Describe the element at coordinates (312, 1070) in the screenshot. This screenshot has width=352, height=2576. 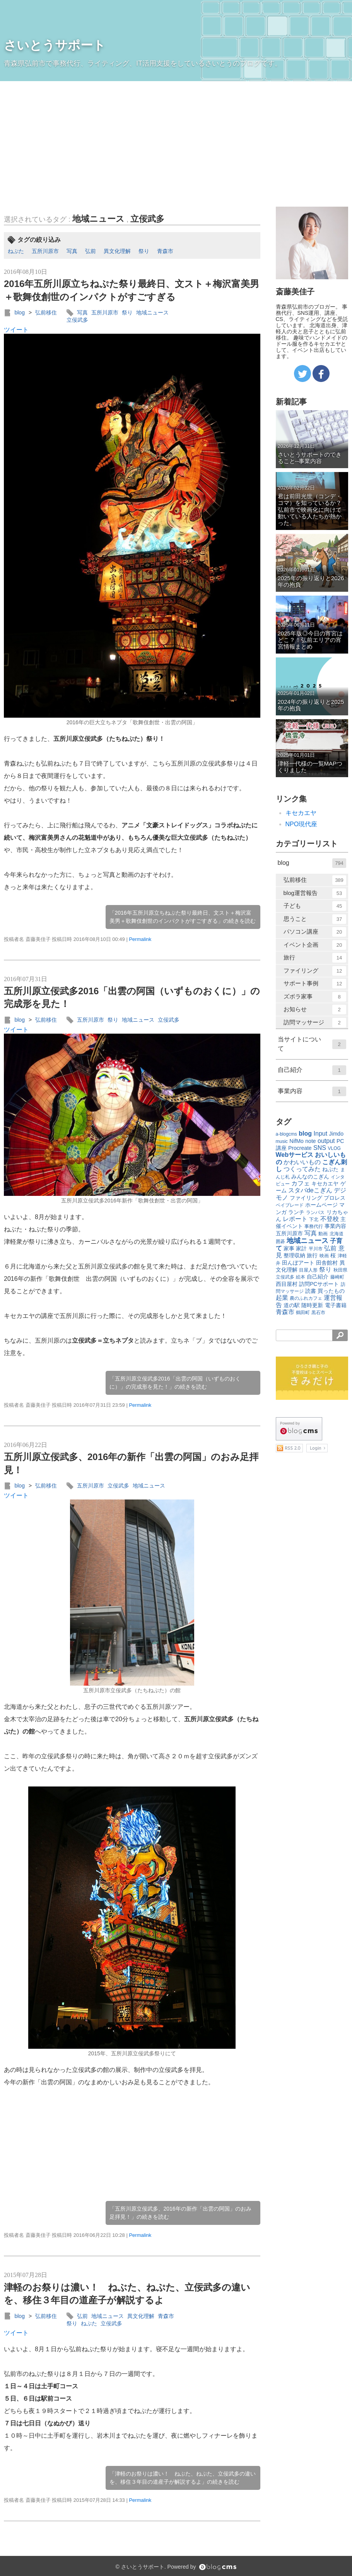
I see `自己紹介` at that location.